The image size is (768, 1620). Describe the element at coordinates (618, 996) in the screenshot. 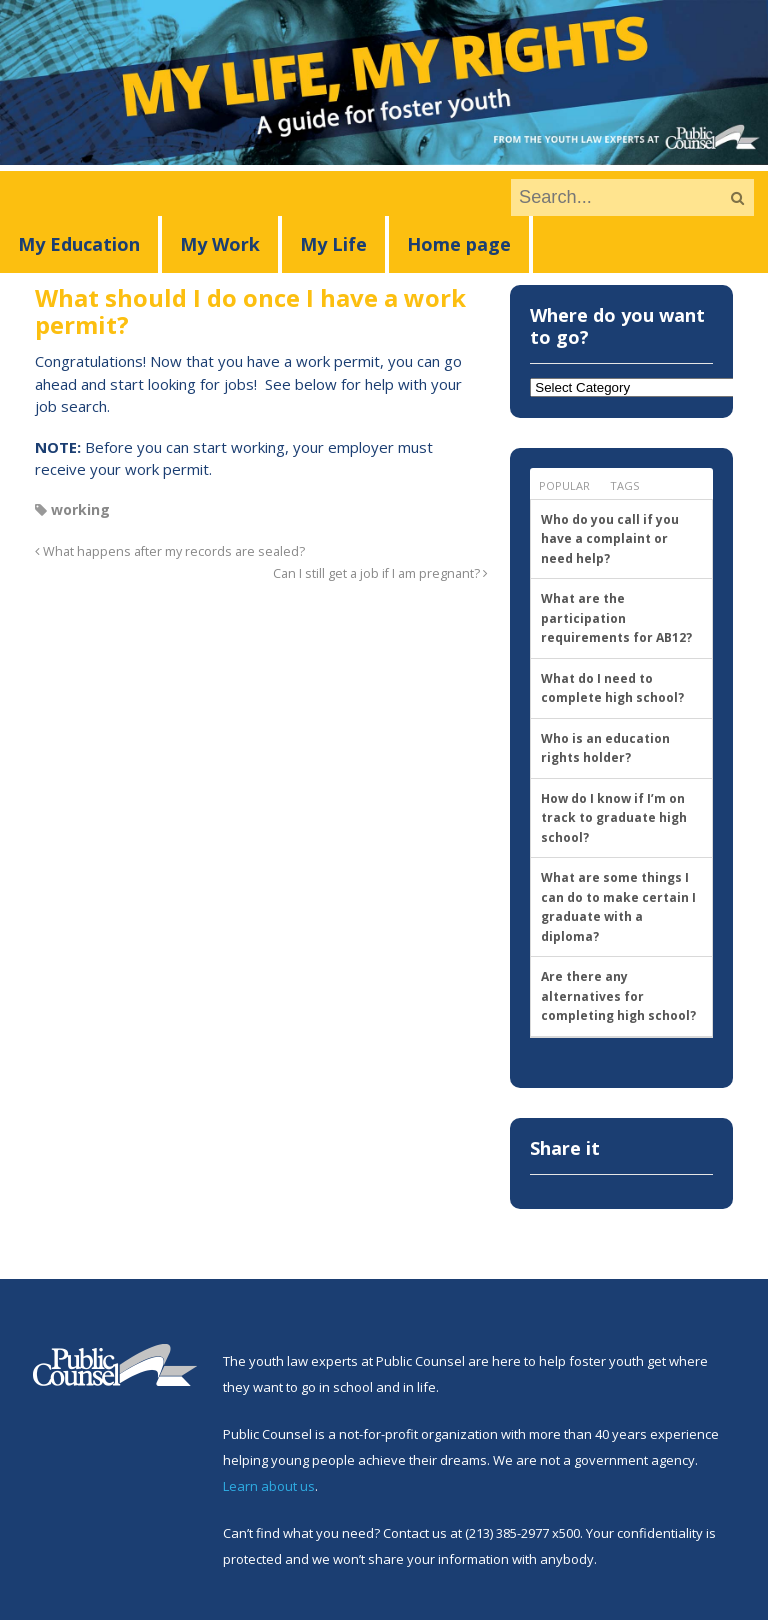

I see `Are there any alternatives for completing high school?` at that location.